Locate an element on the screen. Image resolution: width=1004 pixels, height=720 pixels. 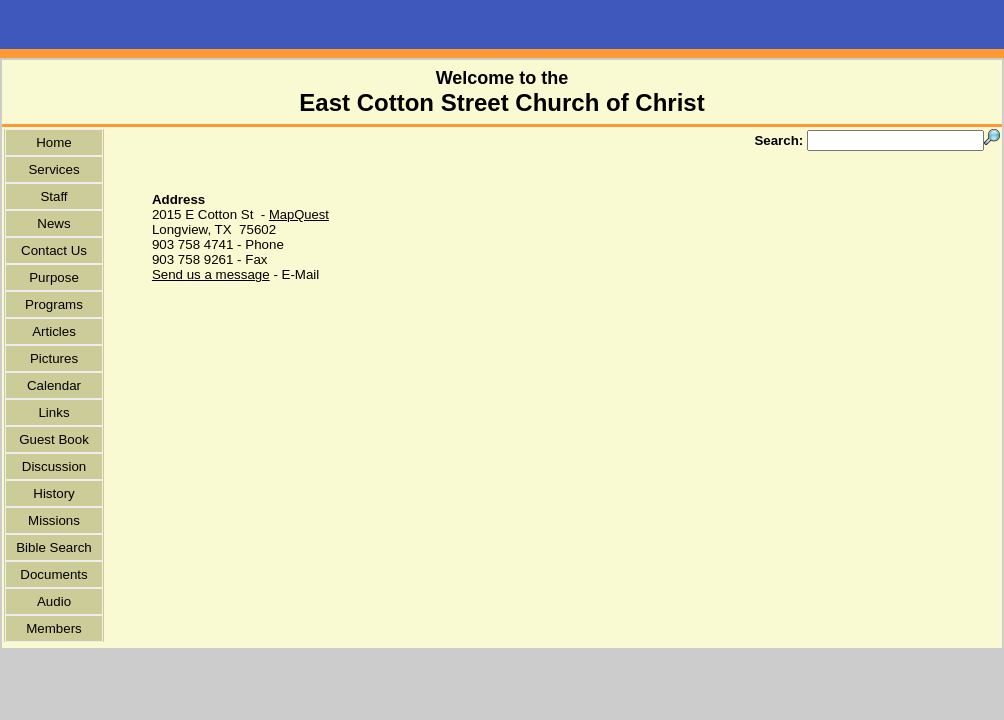
Audio is located at coordinates (54, 601).